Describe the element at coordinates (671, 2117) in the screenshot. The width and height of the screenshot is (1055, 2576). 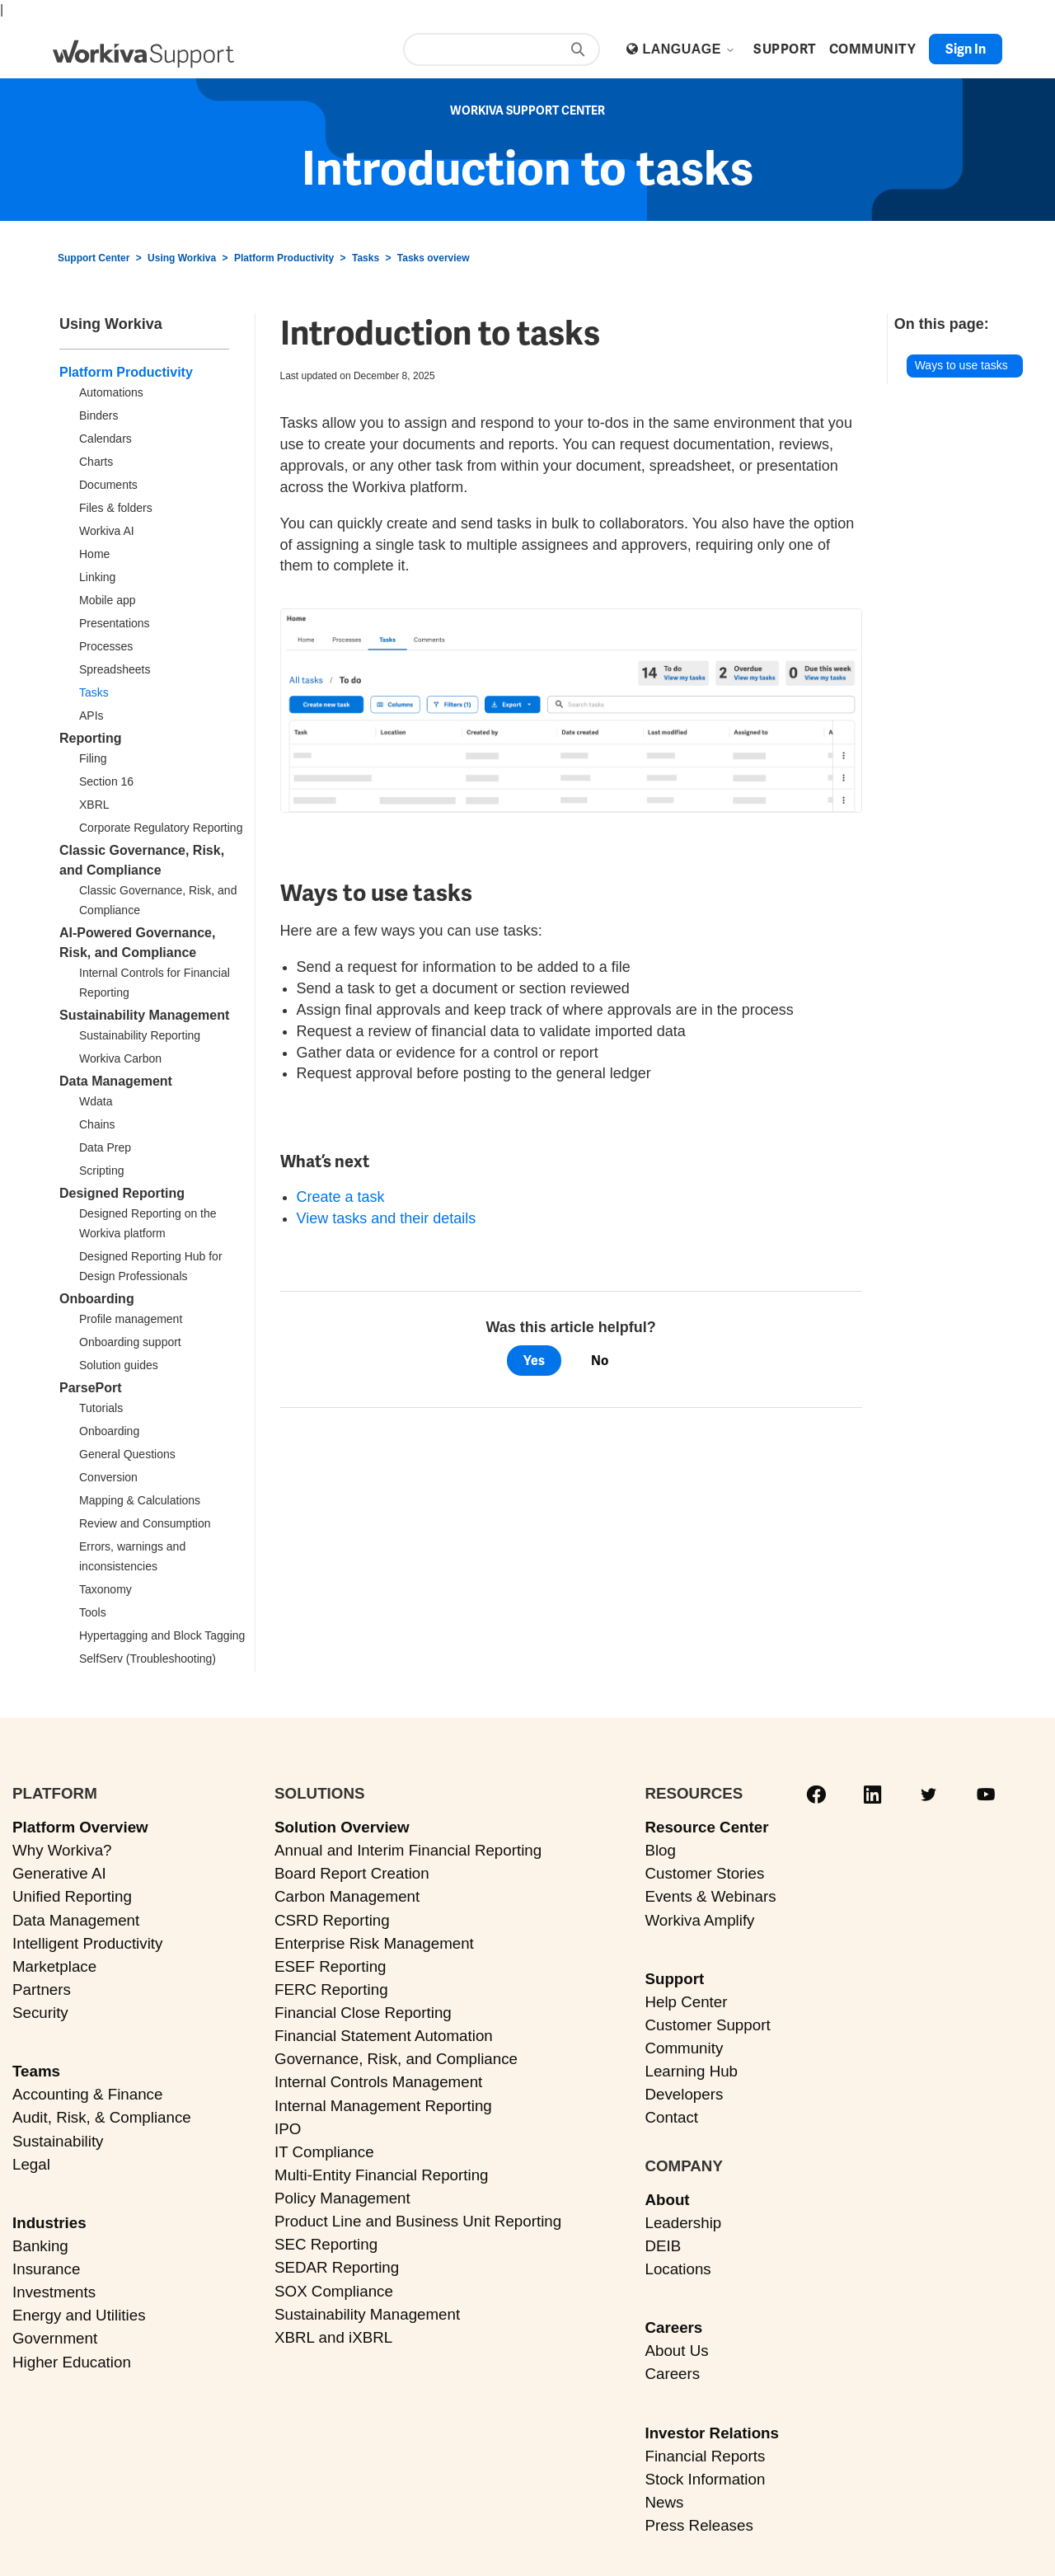
I see `Contact` at that location.